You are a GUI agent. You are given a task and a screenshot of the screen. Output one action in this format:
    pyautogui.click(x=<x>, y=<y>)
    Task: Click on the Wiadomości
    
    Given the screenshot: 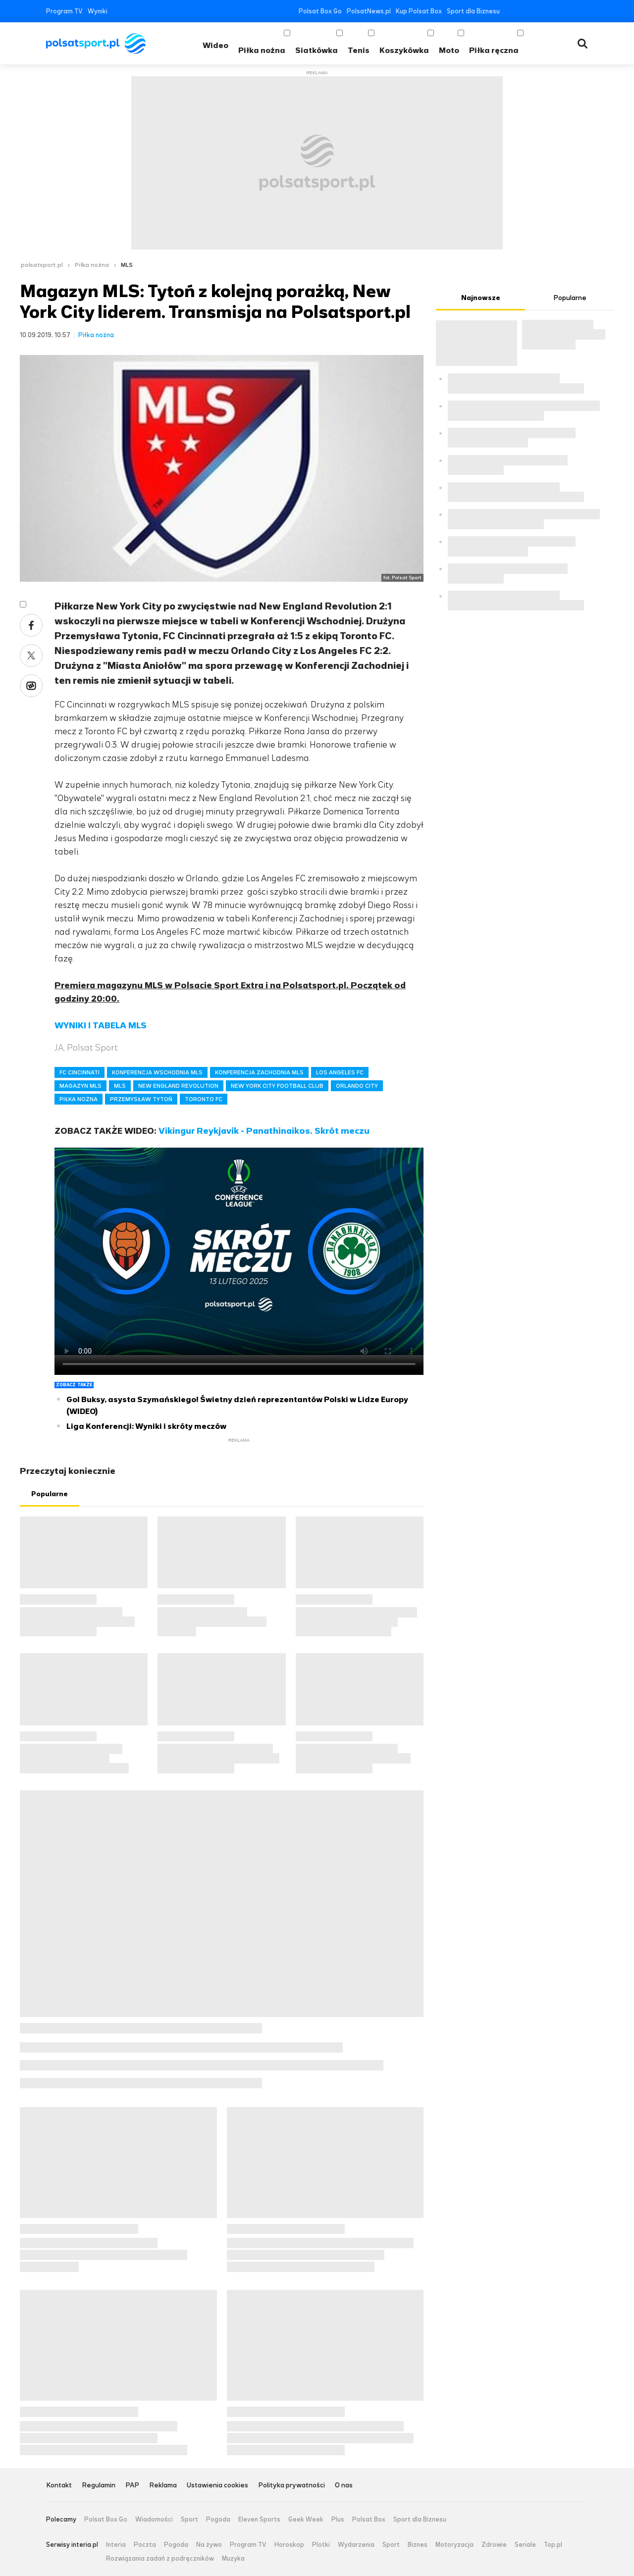 What is the action you would take?
    pyautogui.click(x=154, y=2520)
    